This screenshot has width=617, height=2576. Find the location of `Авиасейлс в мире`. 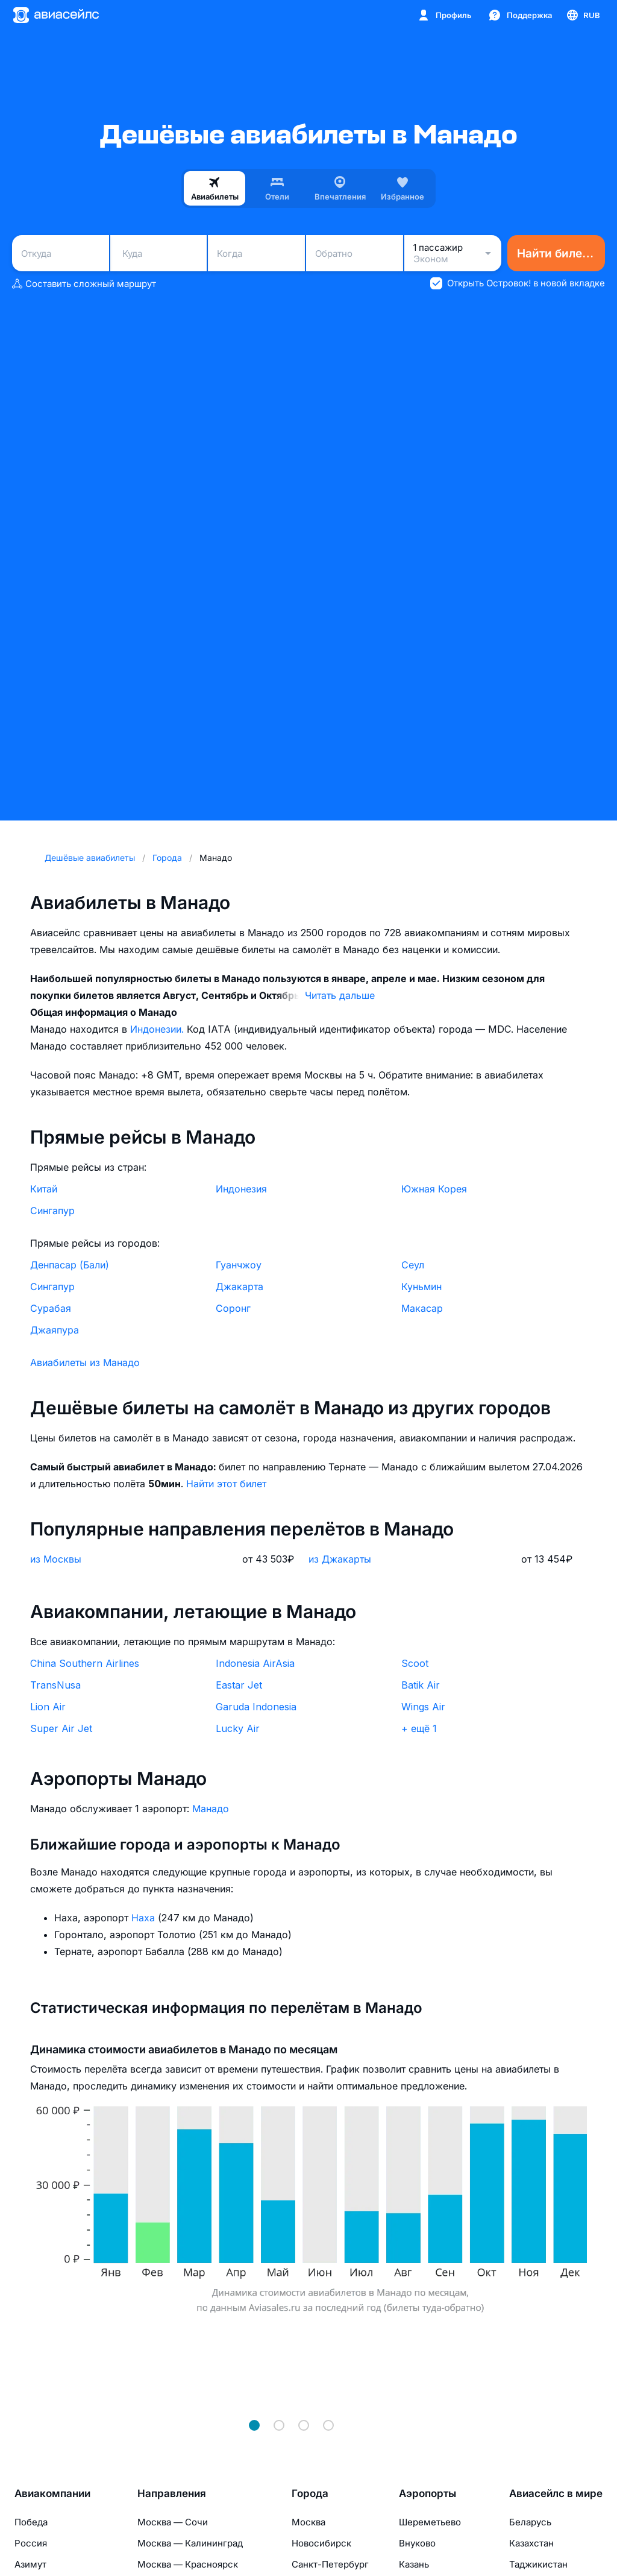

Авиасейлс в мире is located at coordinates (556, 2493).